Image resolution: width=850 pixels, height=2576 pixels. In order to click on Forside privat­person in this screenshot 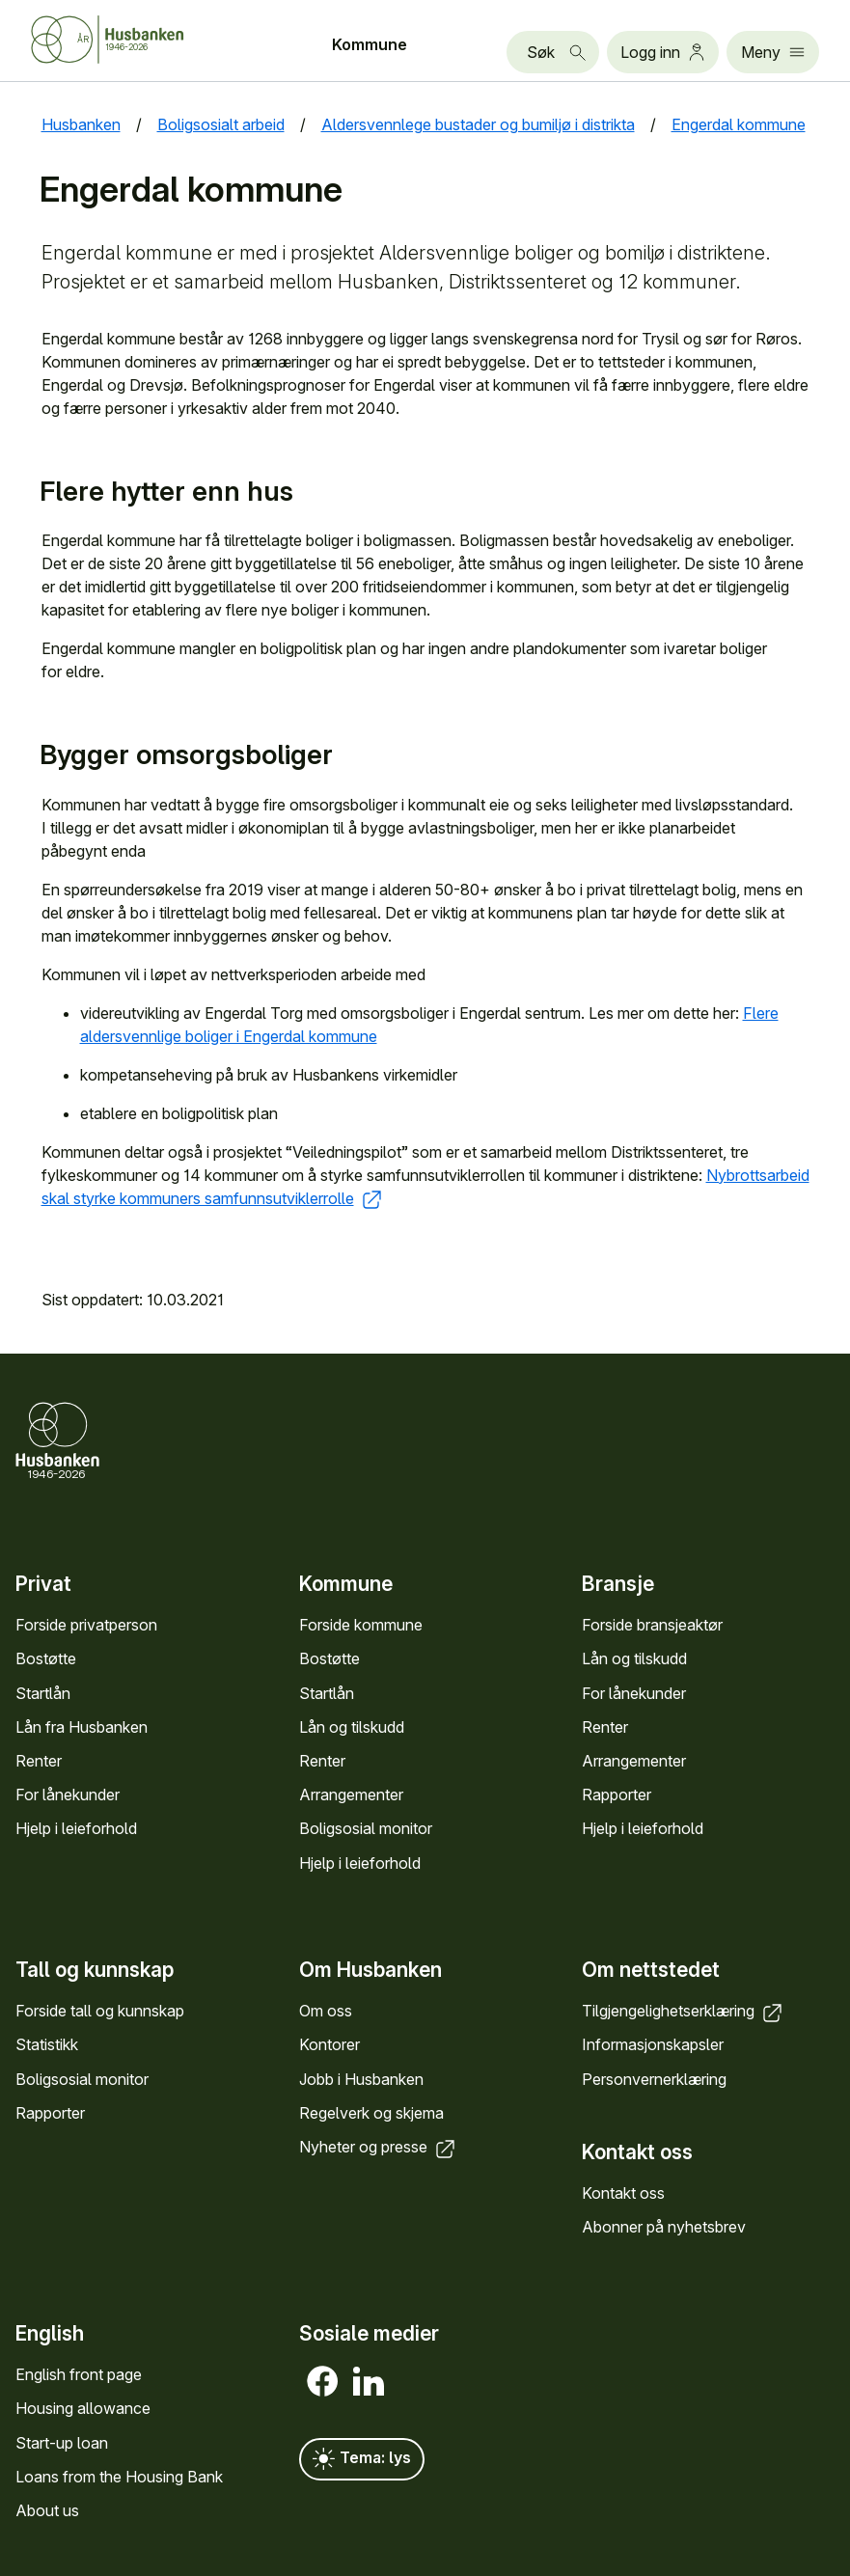, I will do `click(86, 1624)`.